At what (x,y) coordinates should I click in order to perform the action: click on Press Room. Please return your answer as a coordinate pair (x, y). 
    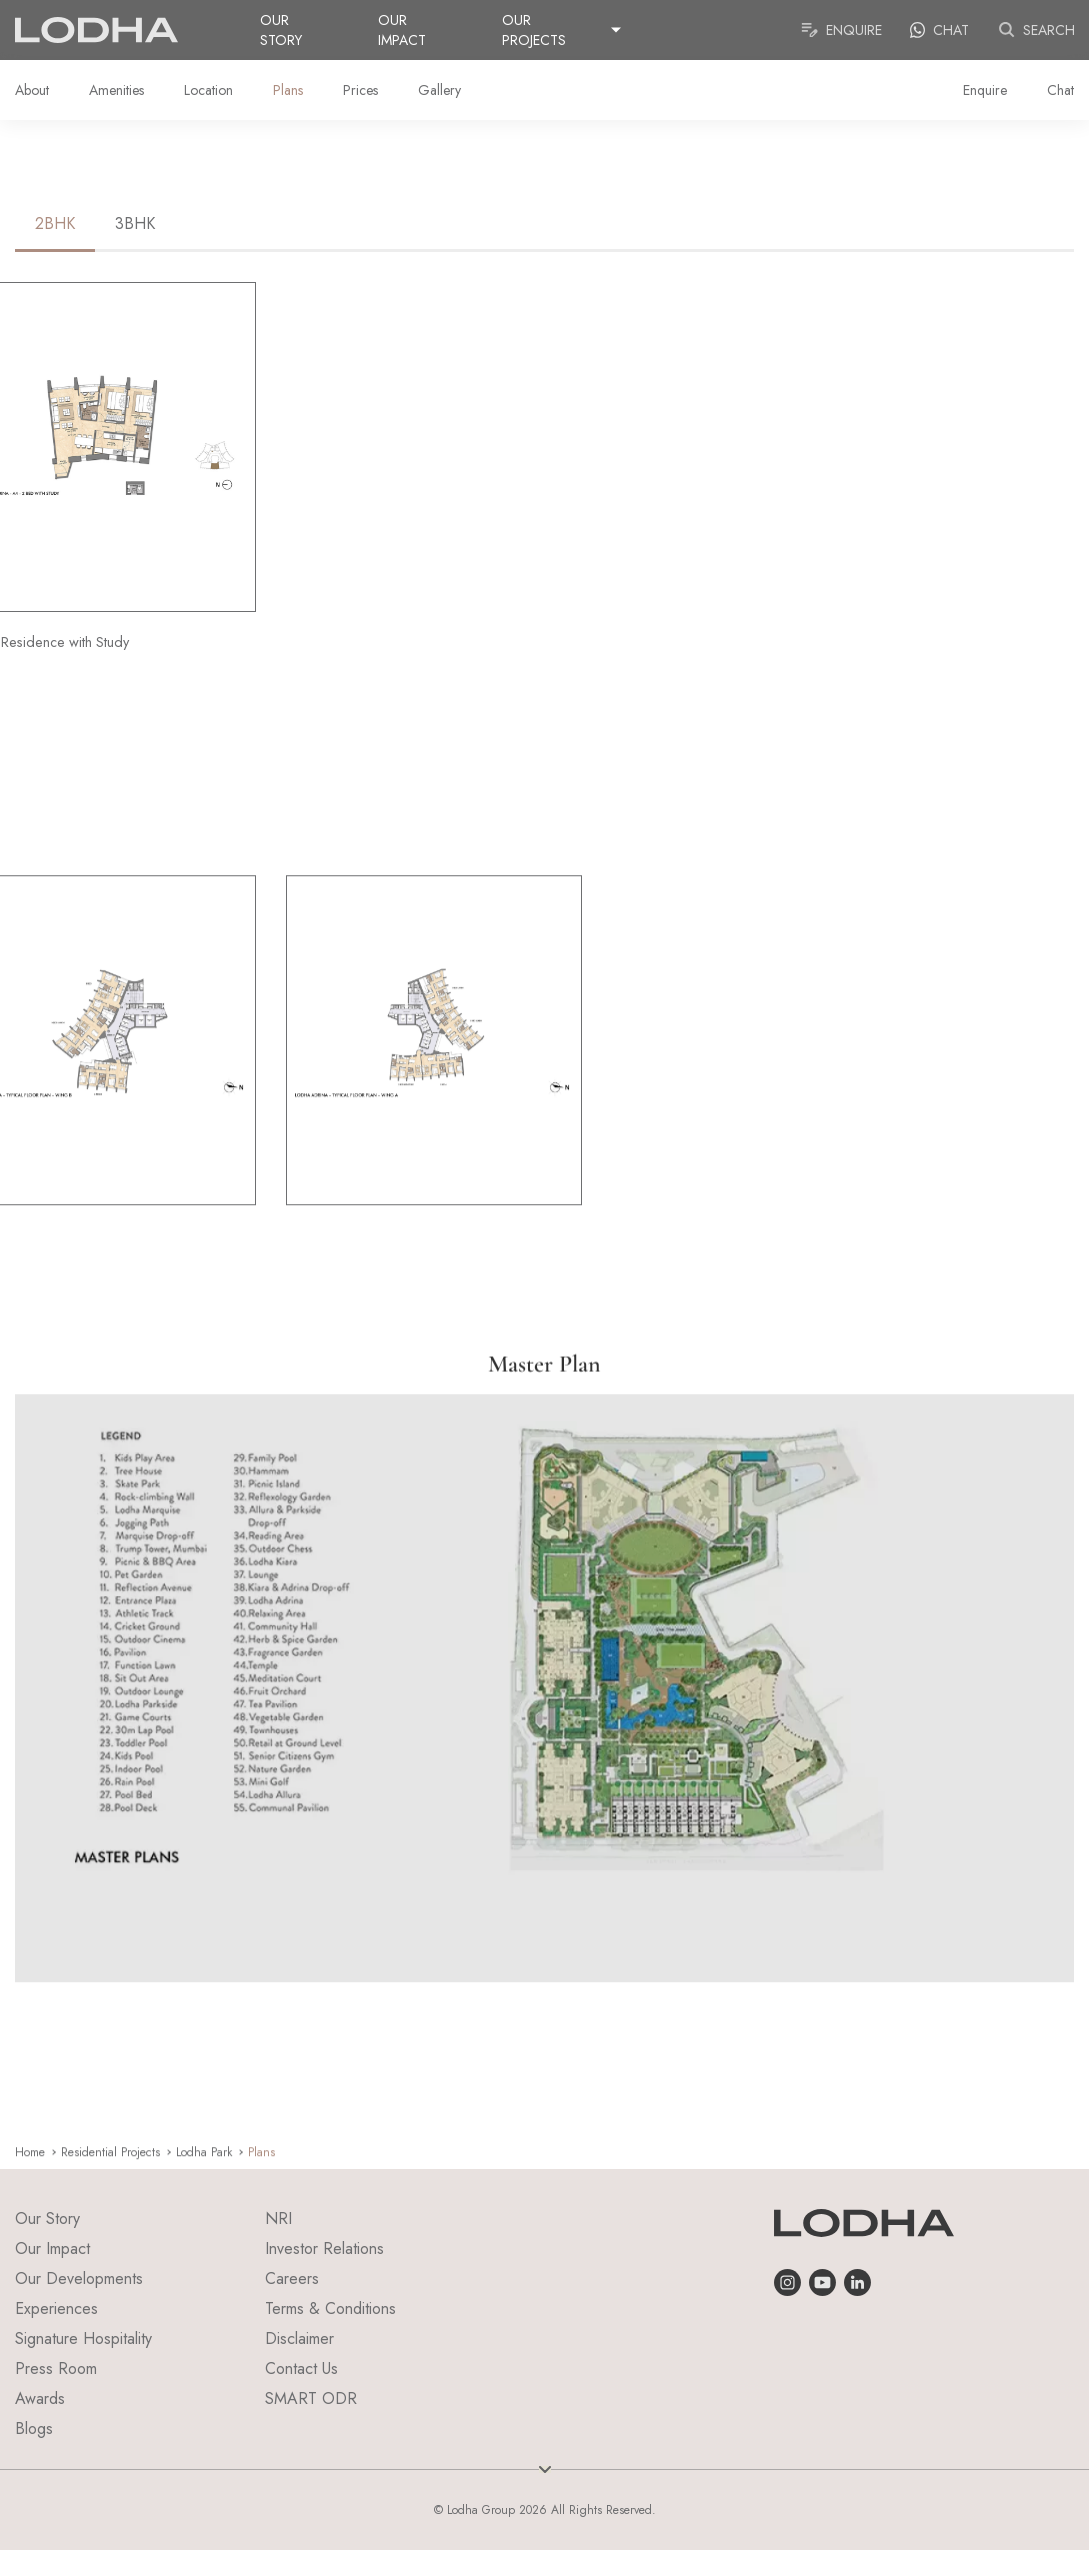
    Looking at the image, I should click on (56, 2368).